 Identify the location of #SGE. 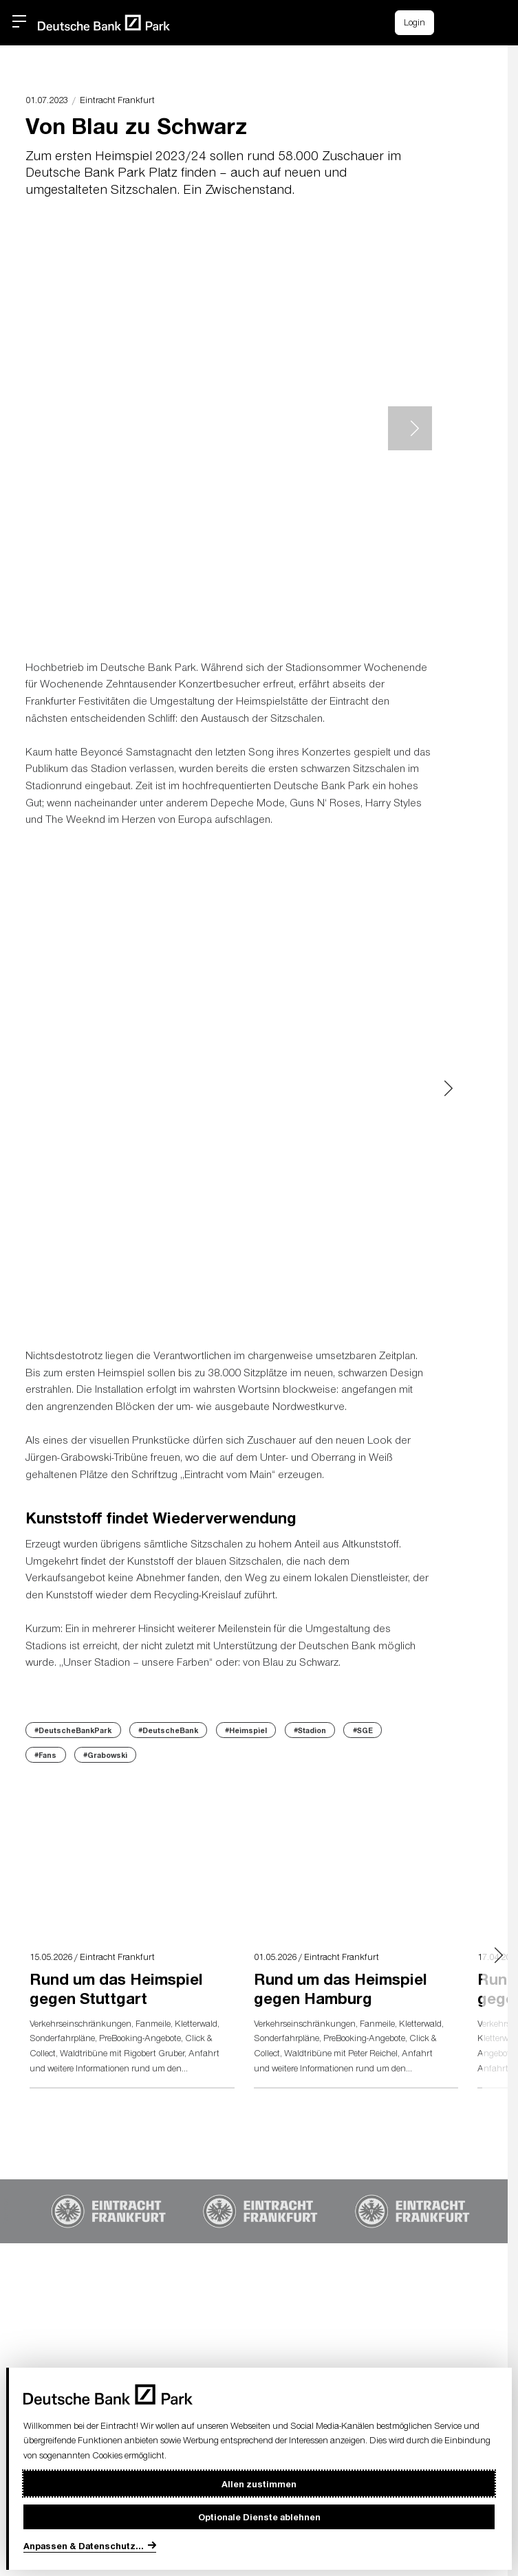
(363, 1730).